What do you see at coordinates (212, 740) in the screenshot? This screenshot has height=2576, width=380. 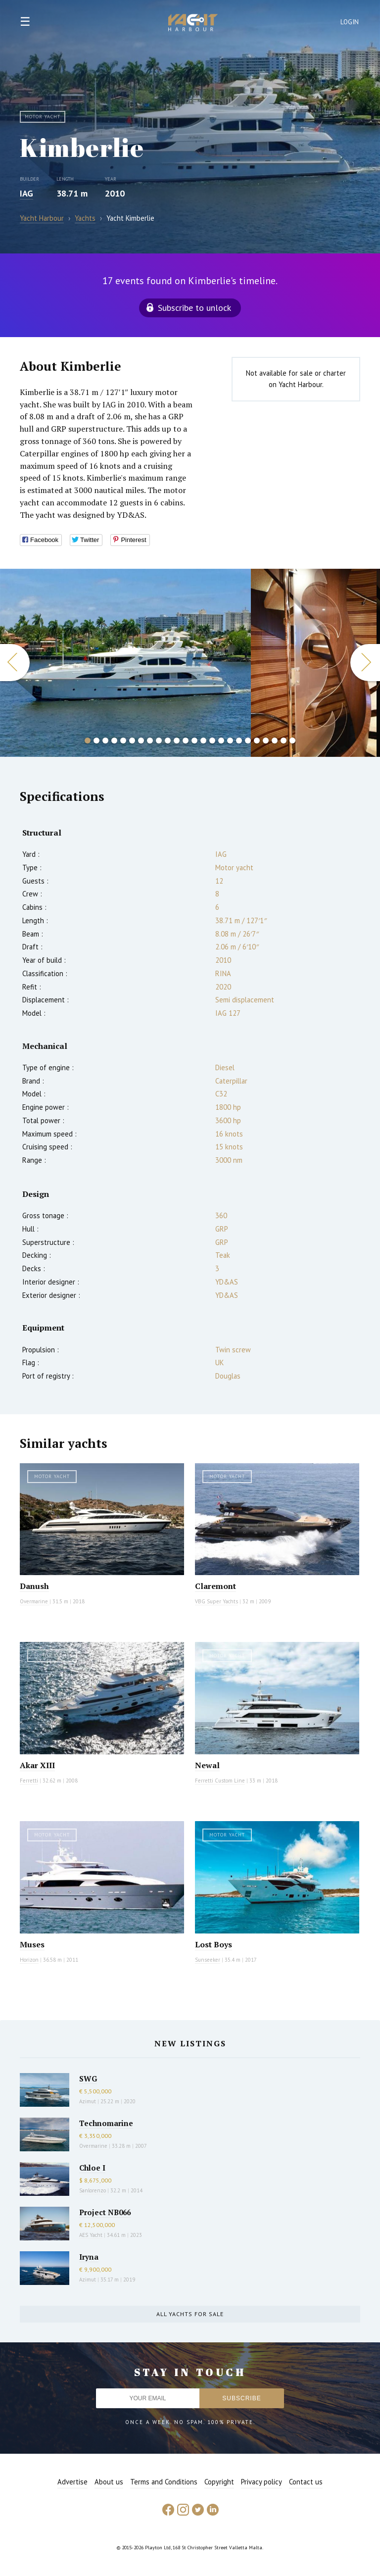 I see `15 [button]` at bounding box center [212, 740].